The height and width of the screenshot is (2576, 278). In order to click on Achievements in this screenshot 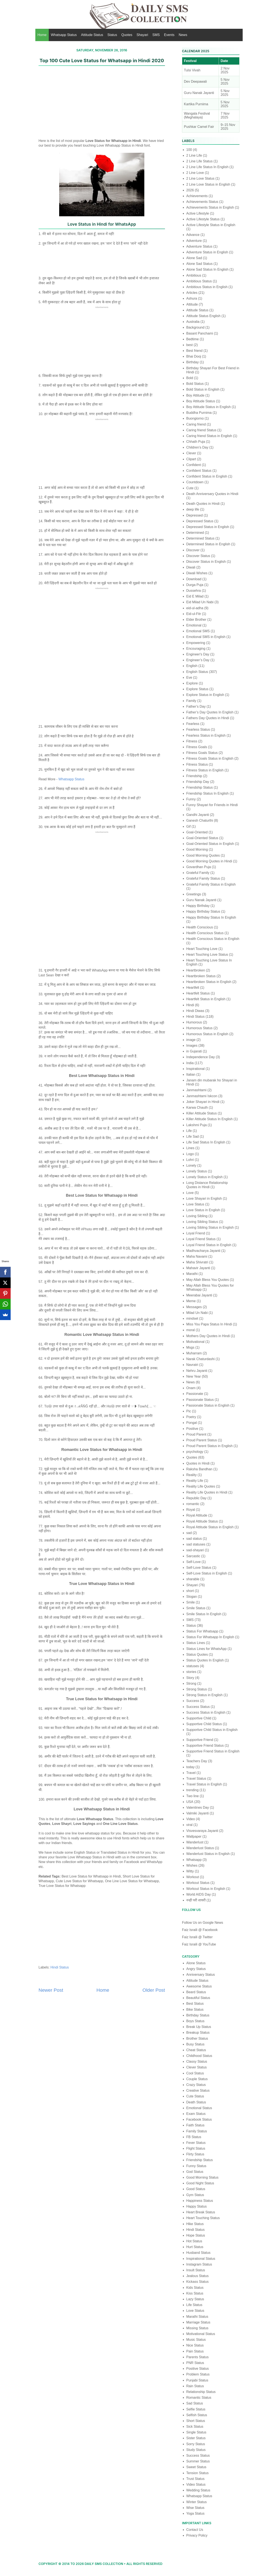, I will do `click(197, 196)`.